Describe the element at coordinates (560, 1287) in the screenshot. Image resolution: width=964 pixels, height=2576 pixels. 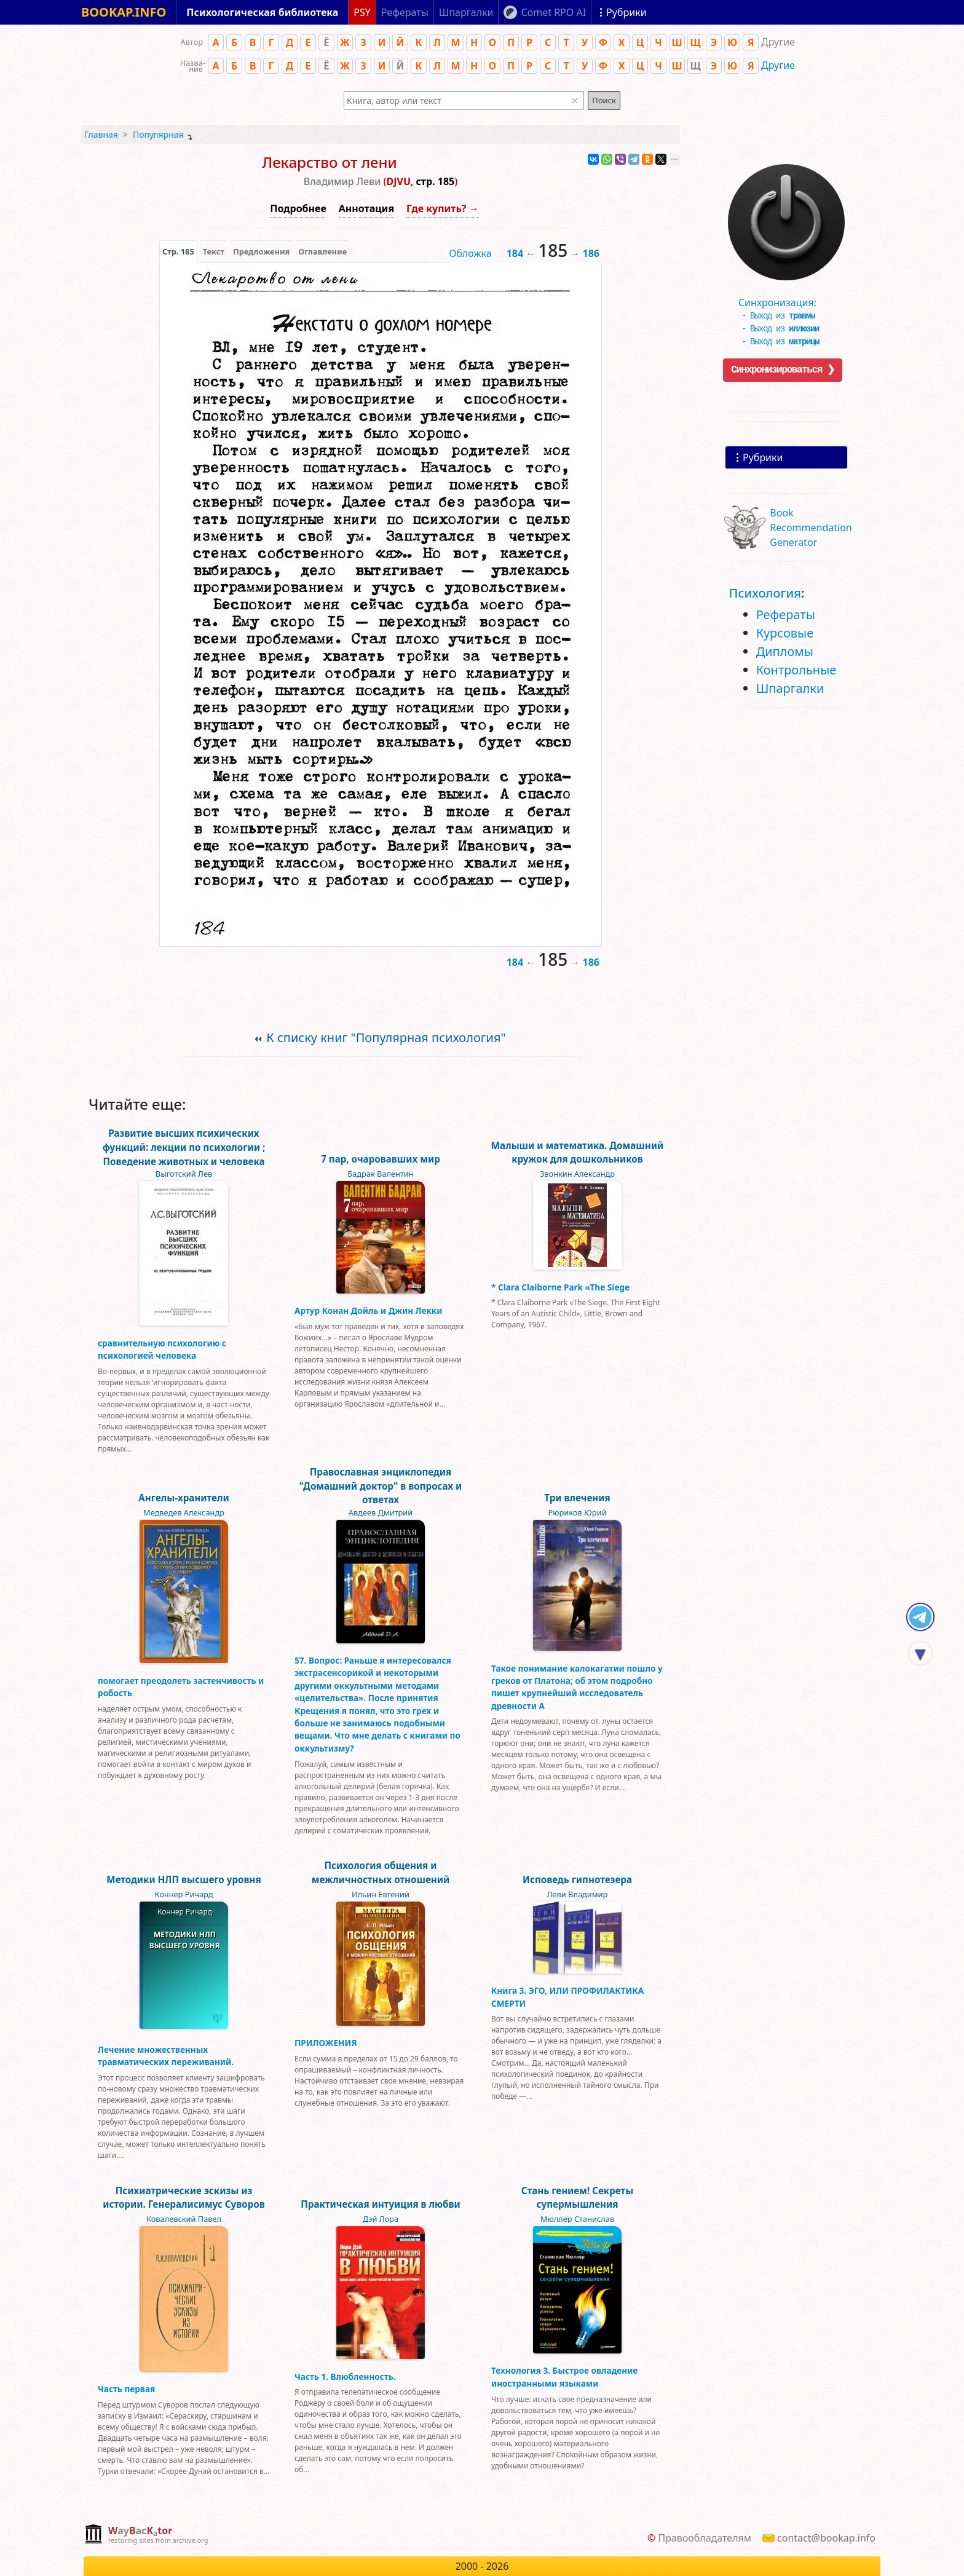
I see `* Clara Claiborne Park «The Siege` at that location.